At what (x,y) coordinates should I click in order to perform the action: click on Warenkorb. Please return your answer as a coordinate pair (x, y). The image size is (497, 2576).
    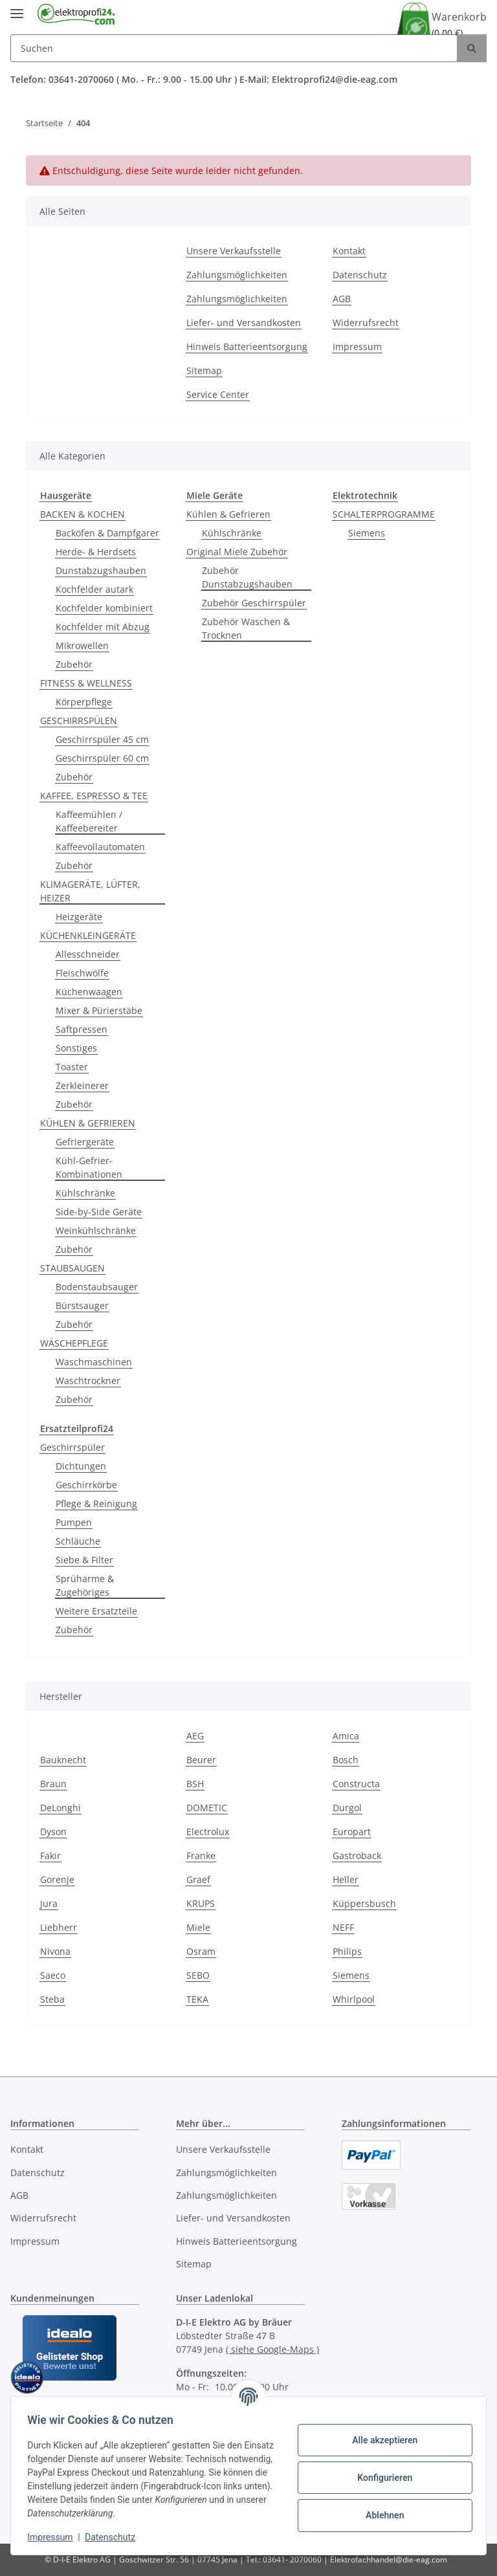
    Looking at the image, I should click on (459, 24).